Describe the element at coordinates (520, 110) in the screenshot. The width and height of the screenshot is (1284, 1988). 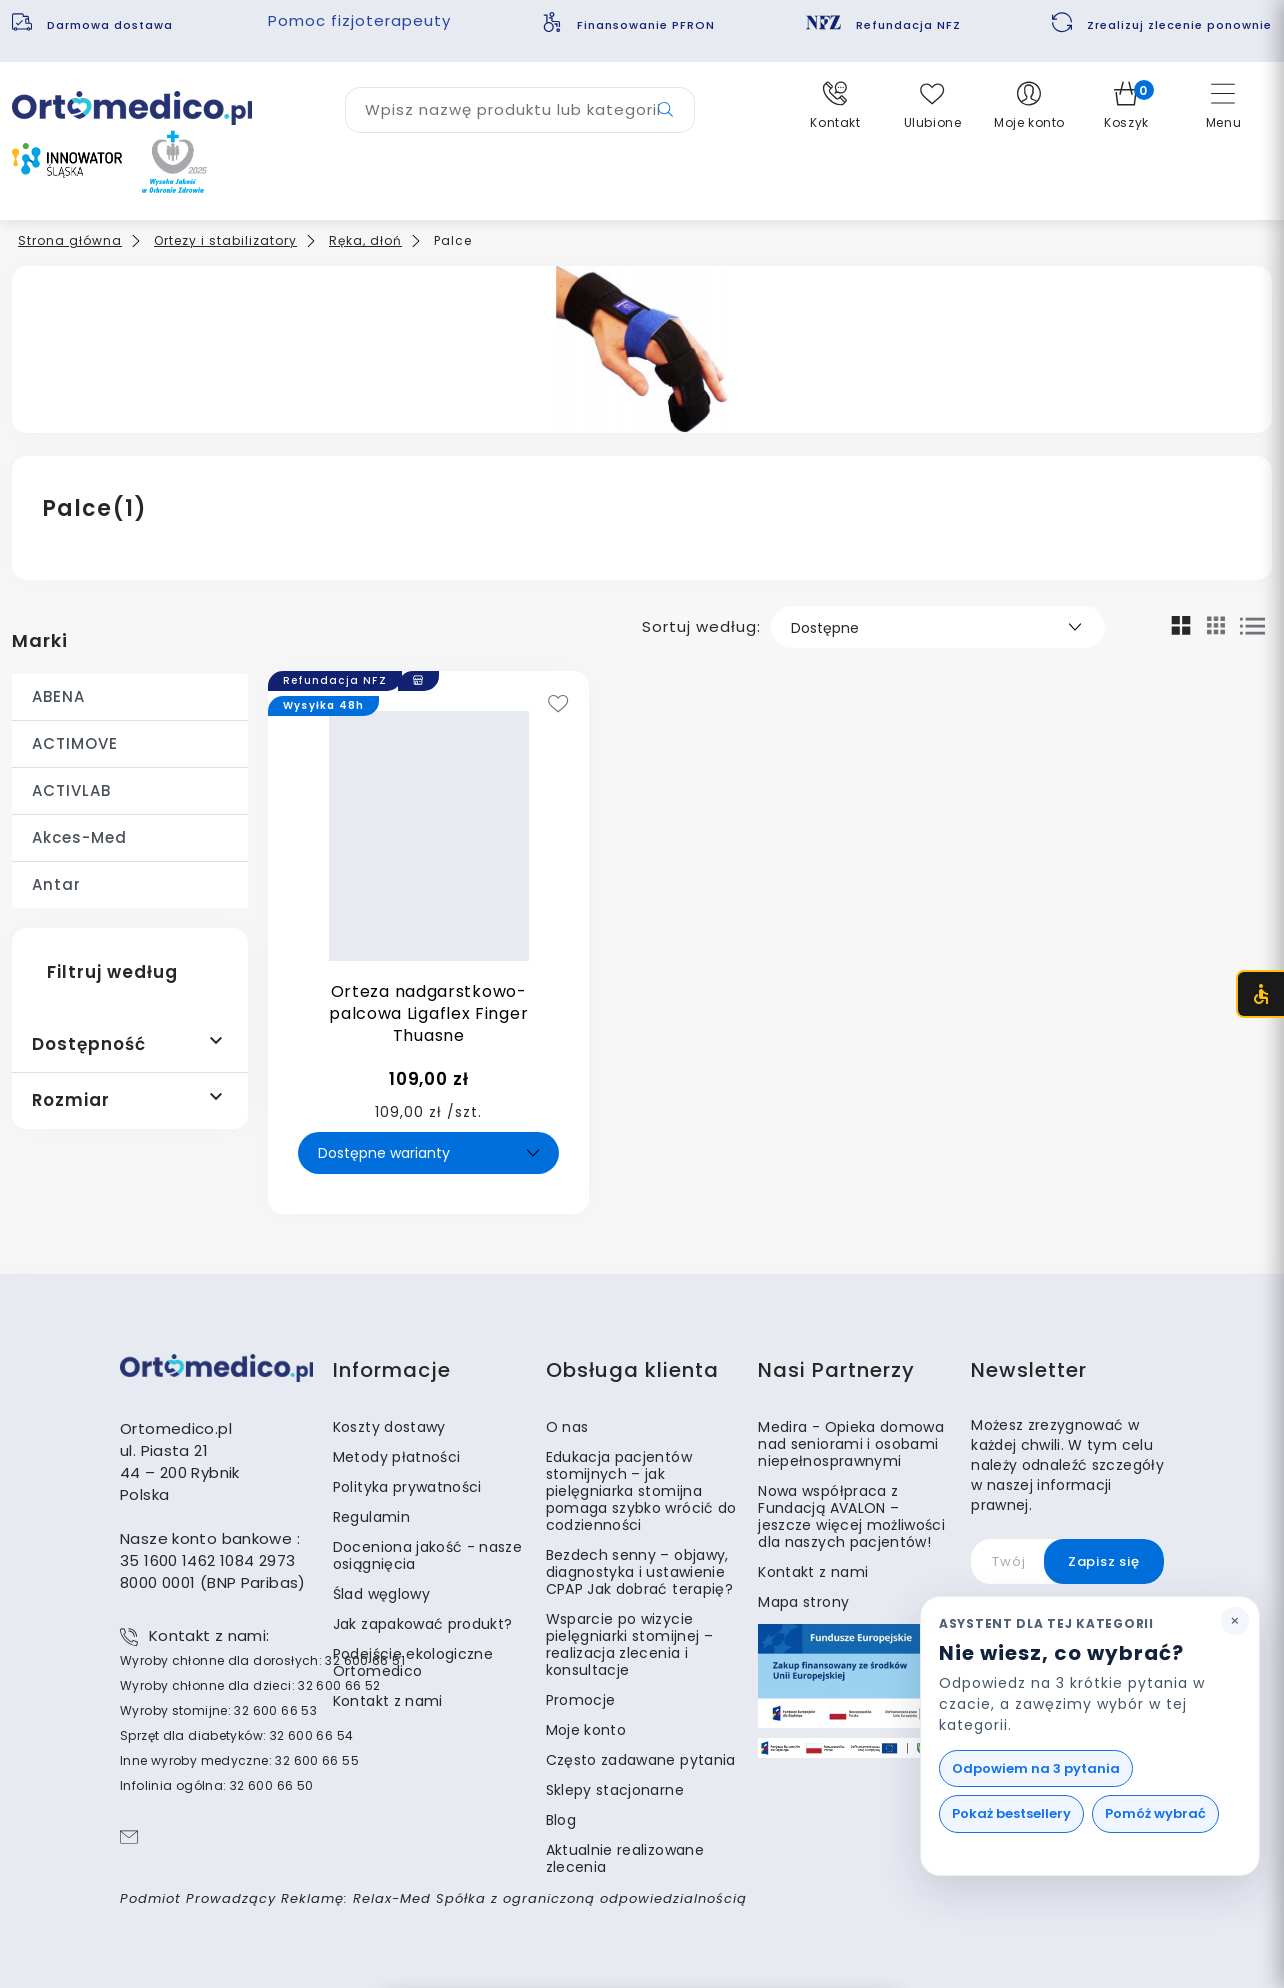
I see `[Wyszukaj produkt]` at that location.